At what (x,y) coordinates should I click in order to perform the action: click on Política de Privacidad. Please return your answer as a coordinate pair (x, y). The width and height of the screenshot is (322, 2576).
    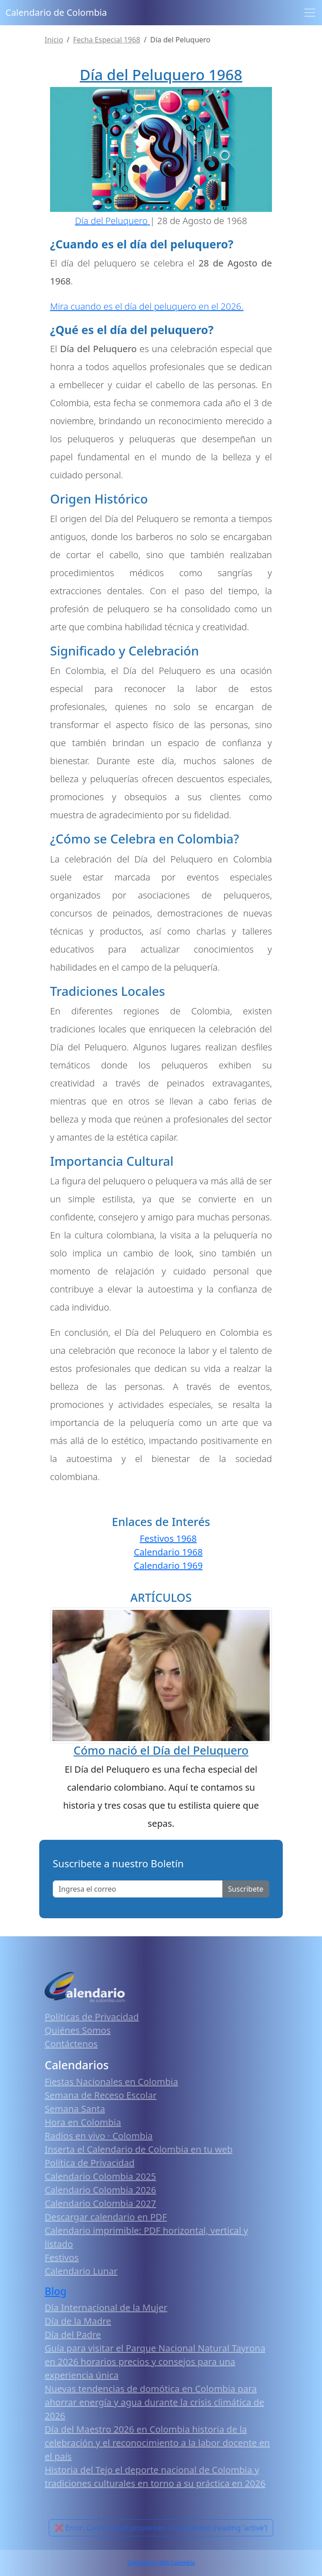
    Looking at the image, I should click on (89, 2163).